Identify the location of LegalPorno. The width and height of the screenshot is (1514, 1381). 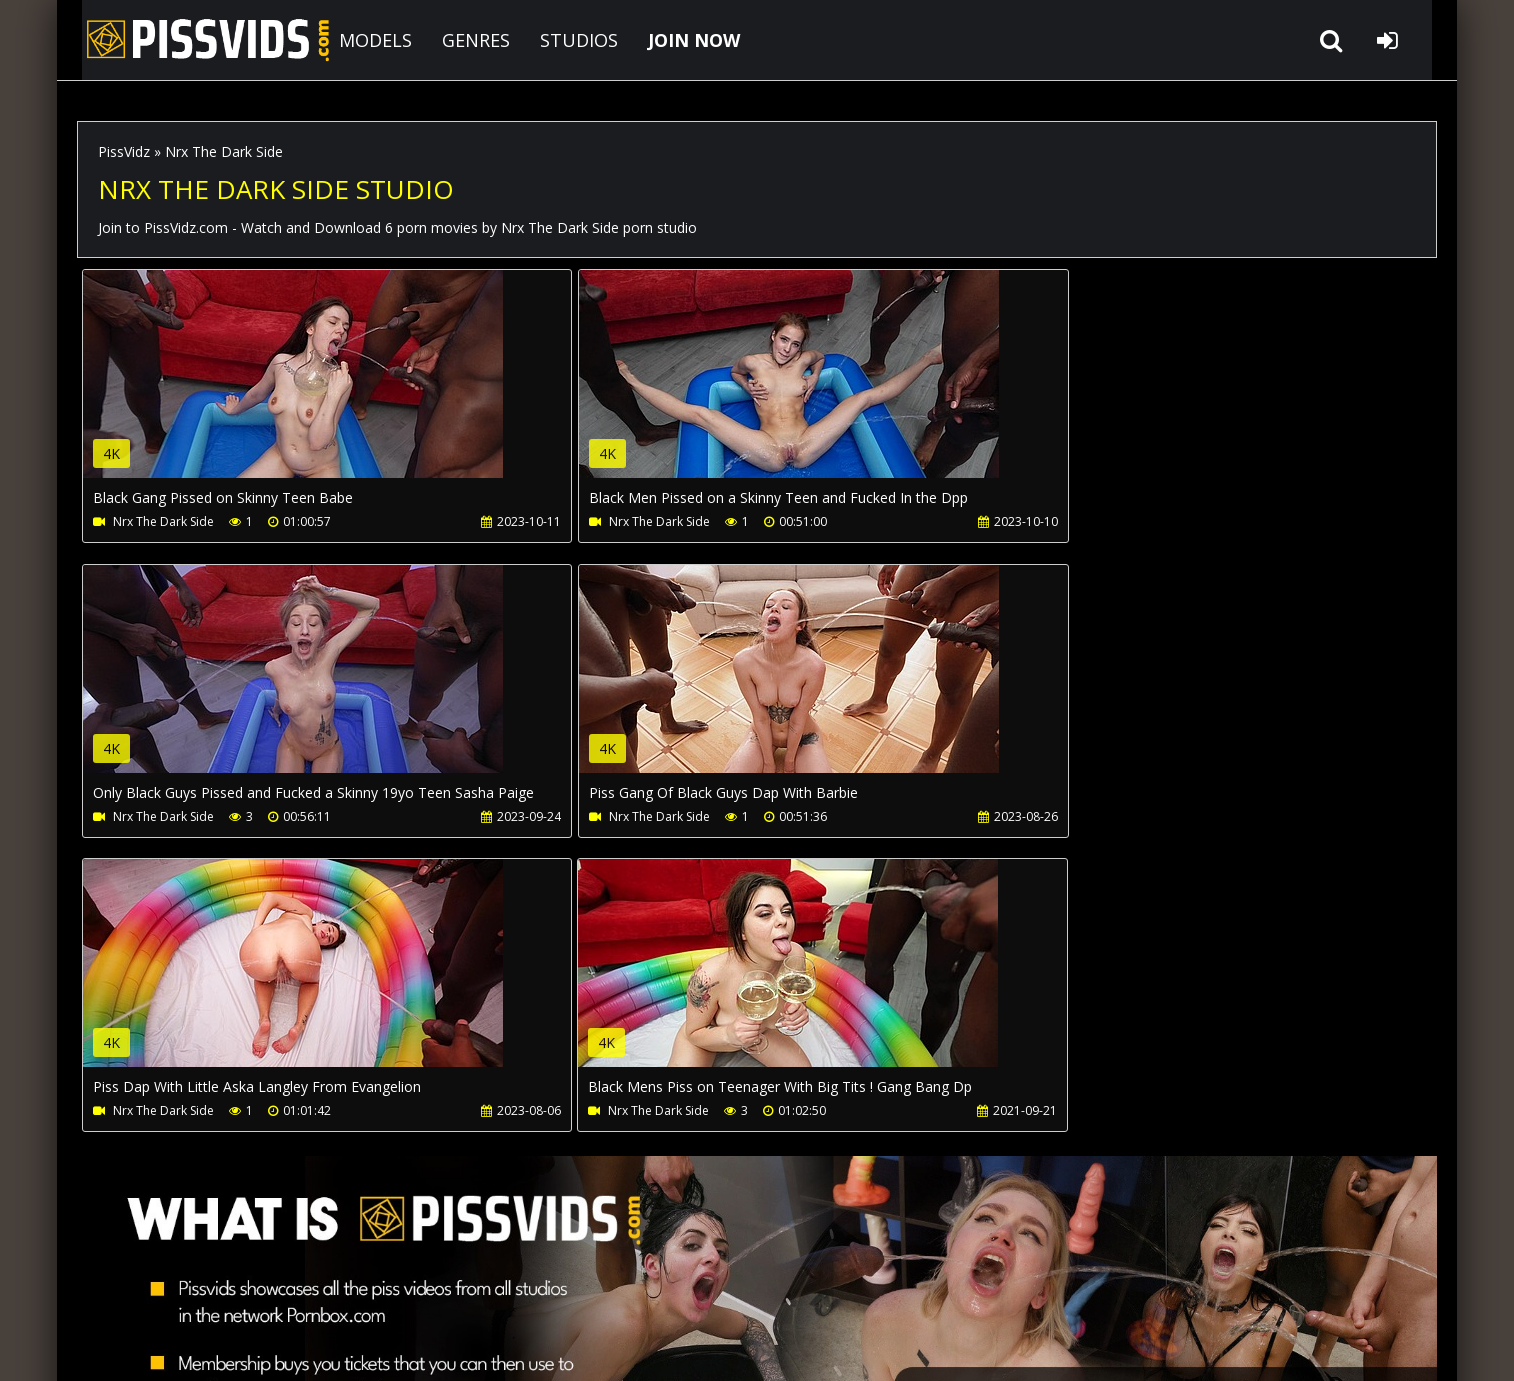
(546, 1286).